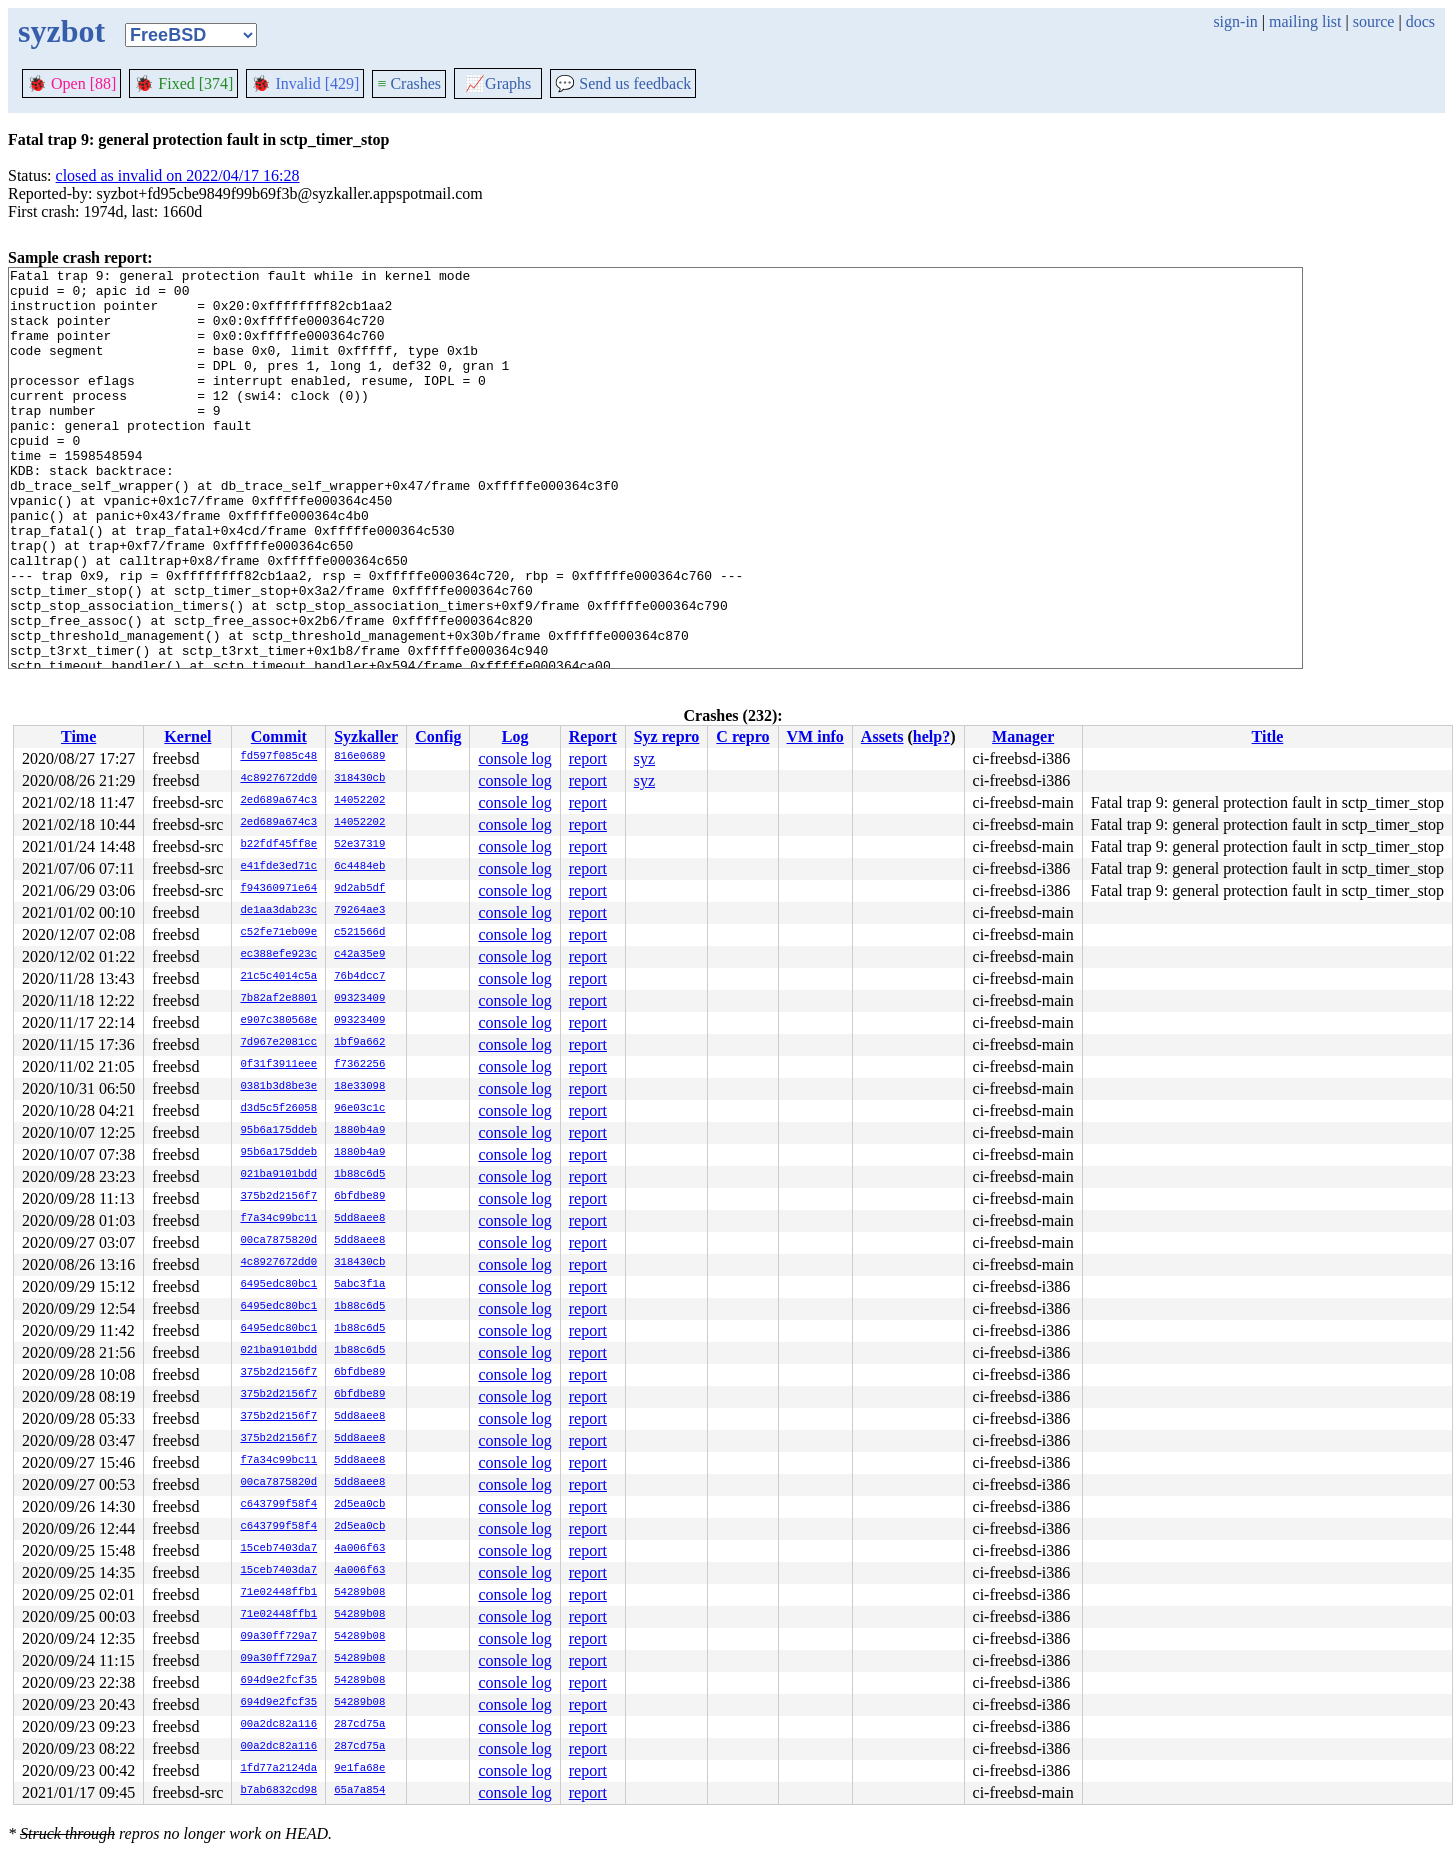 The width and height of the screenshot is (1453, 1851). I want to click on 9e1fa68e, so click(359, 1769).